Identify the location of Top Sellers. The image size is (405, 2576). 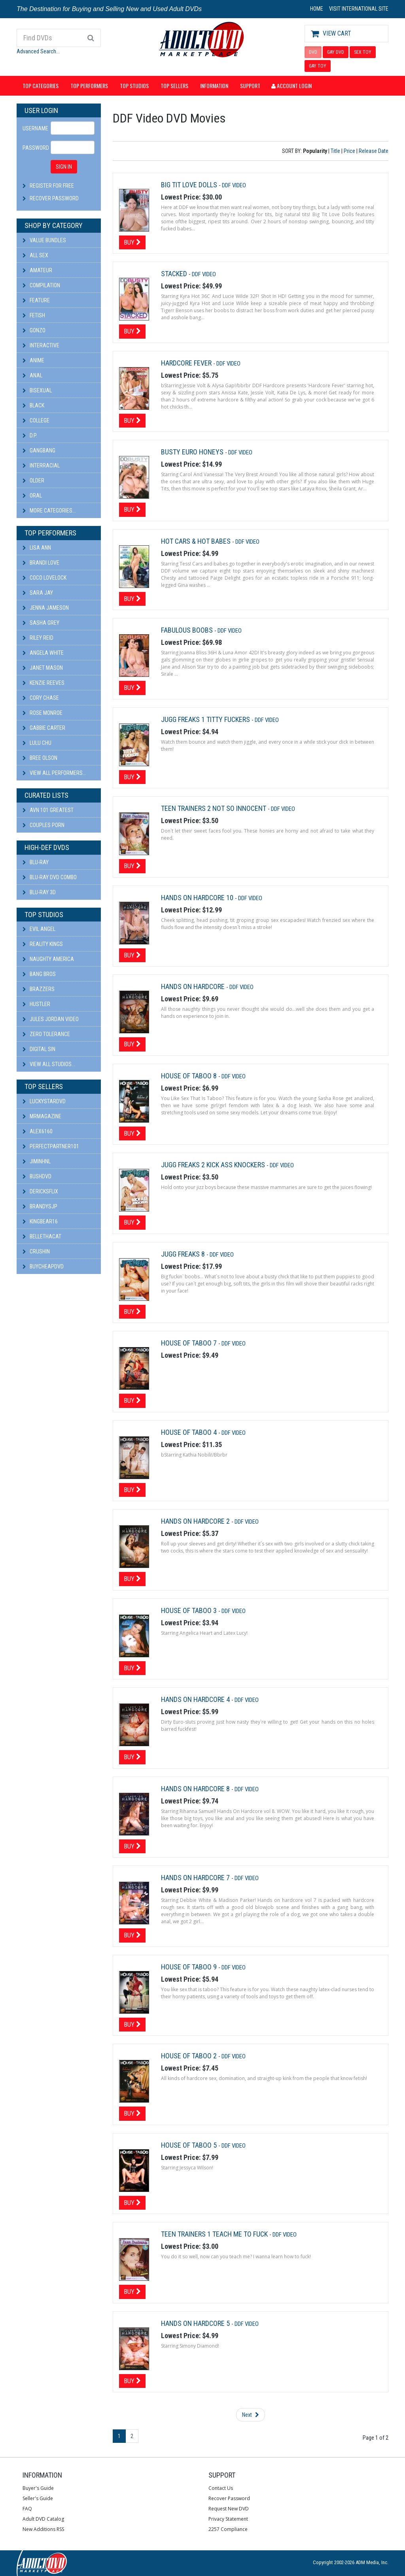
(174, 85).